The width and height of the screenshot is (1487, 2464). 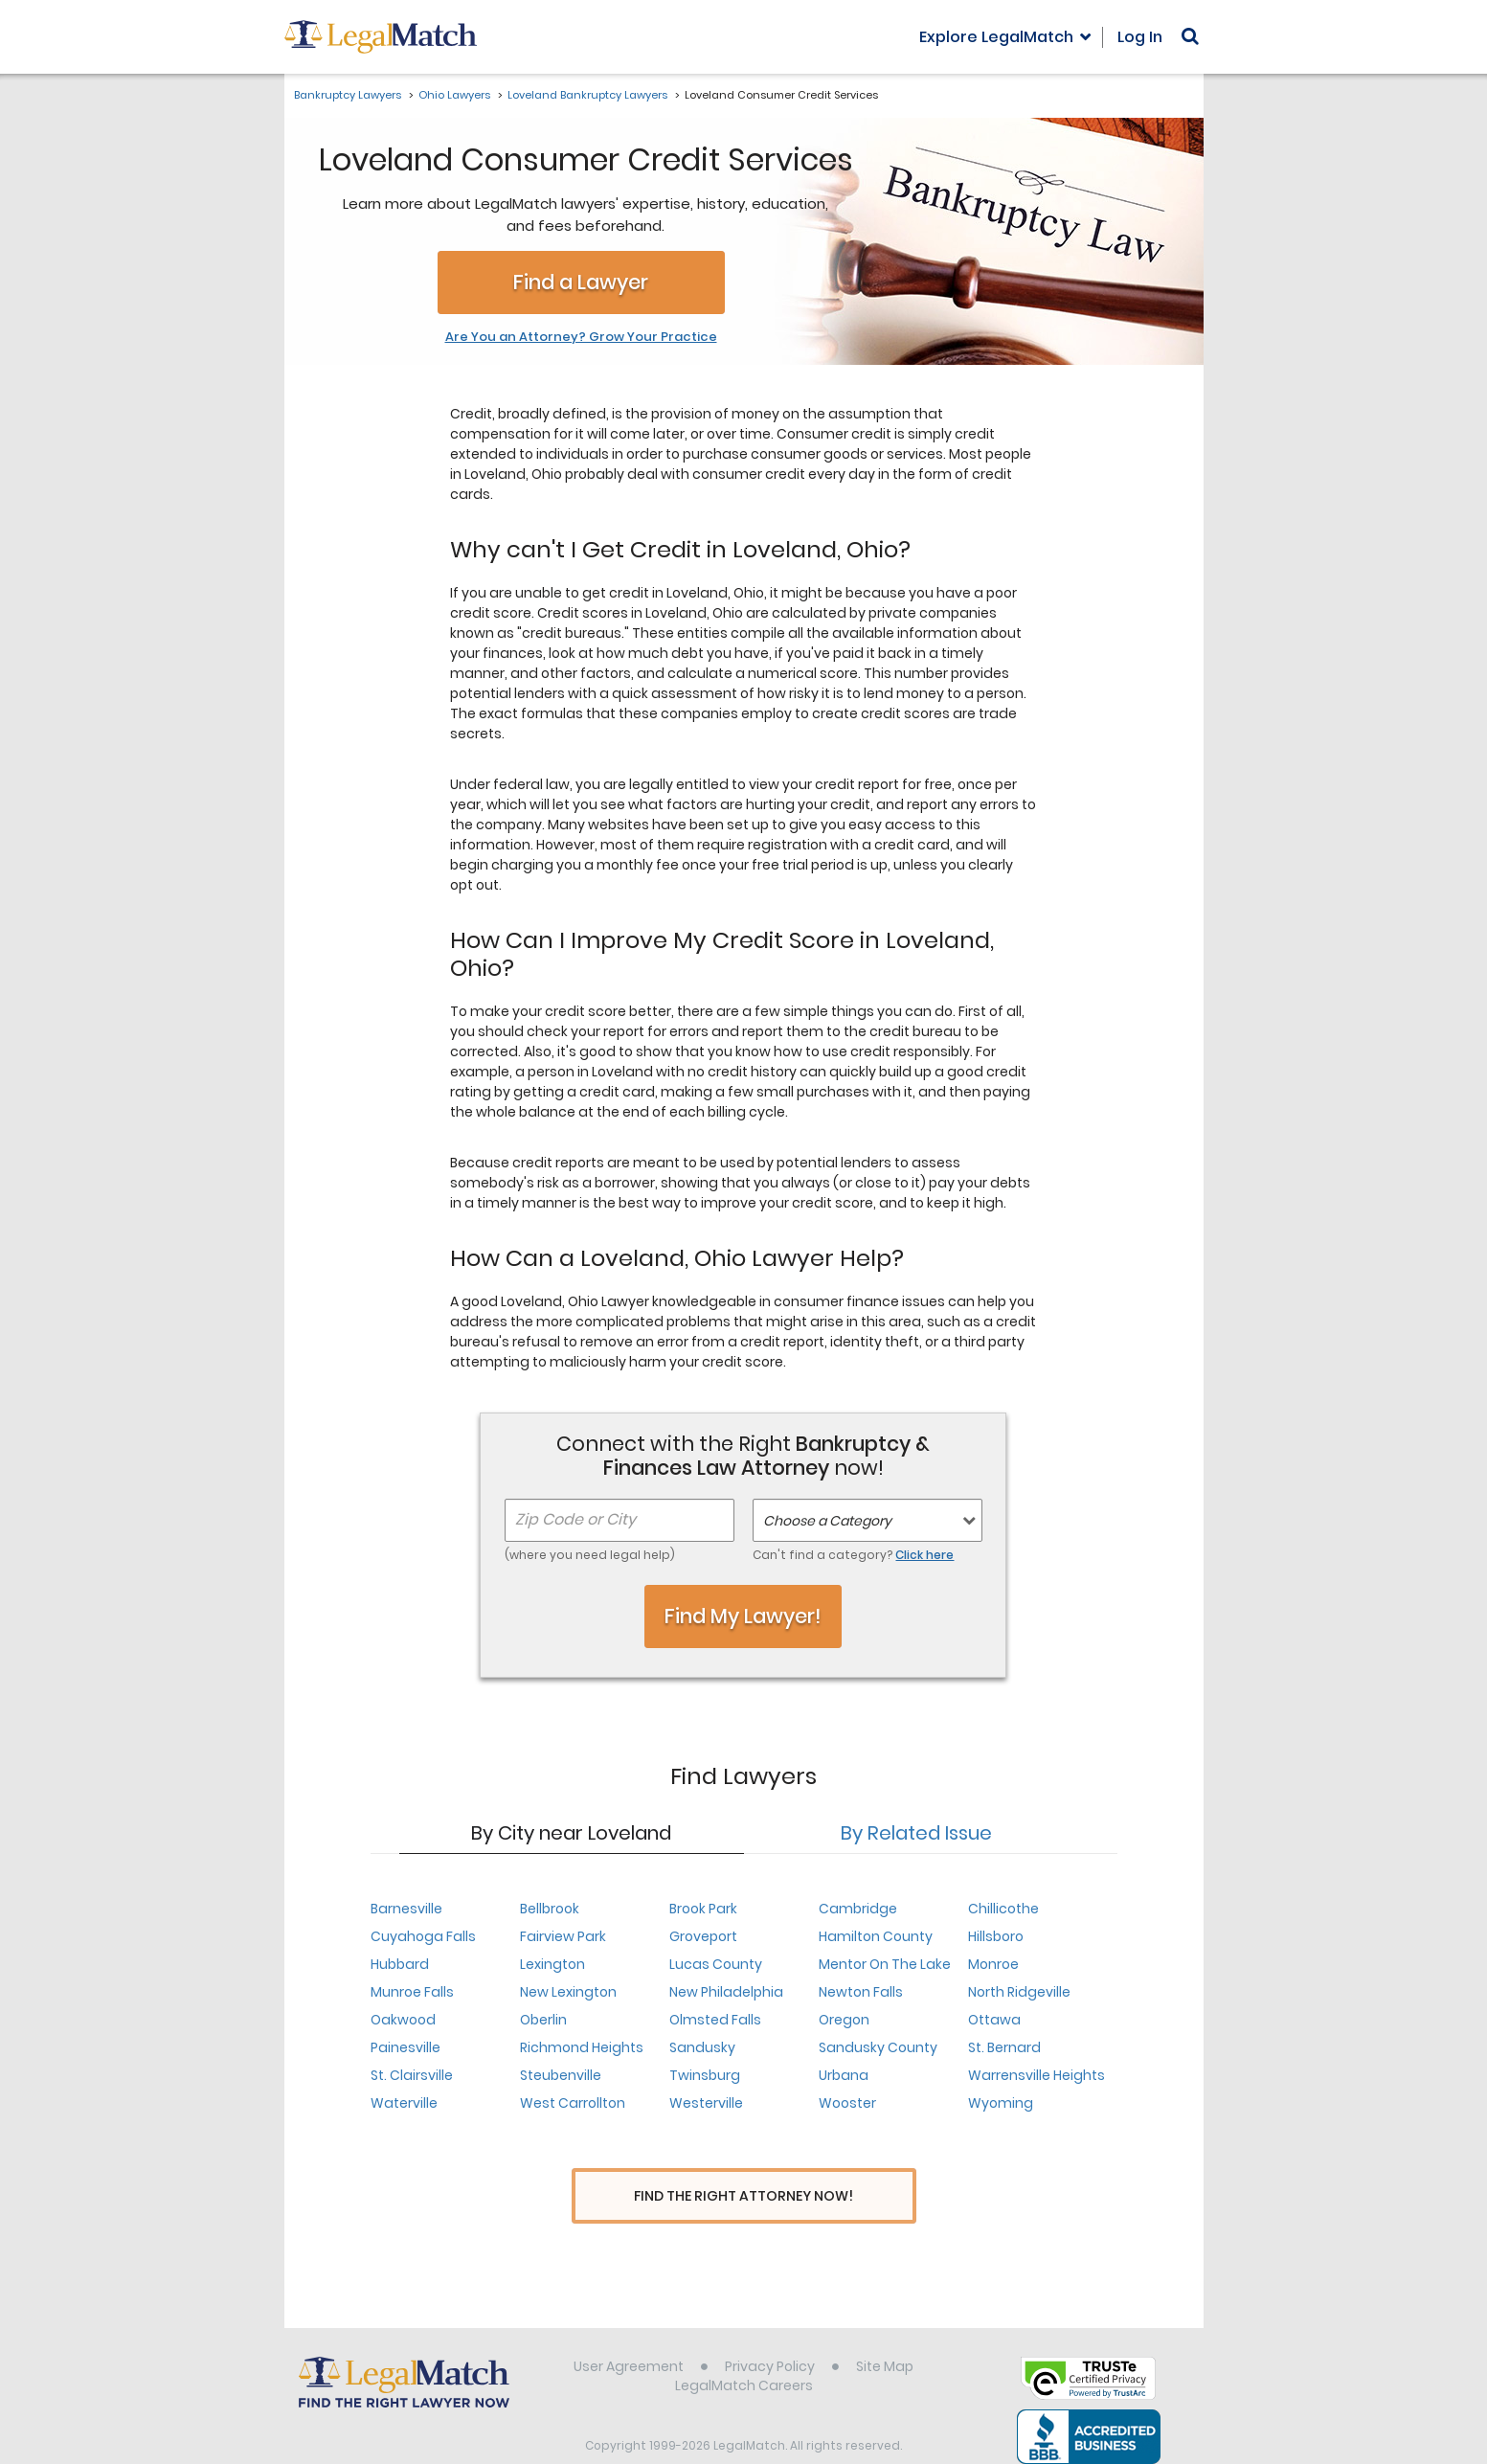 What do you see at coordinates (770, 2332) in the screenshot?
I see `Privacy Policy` at bounding box center [770, 2332].